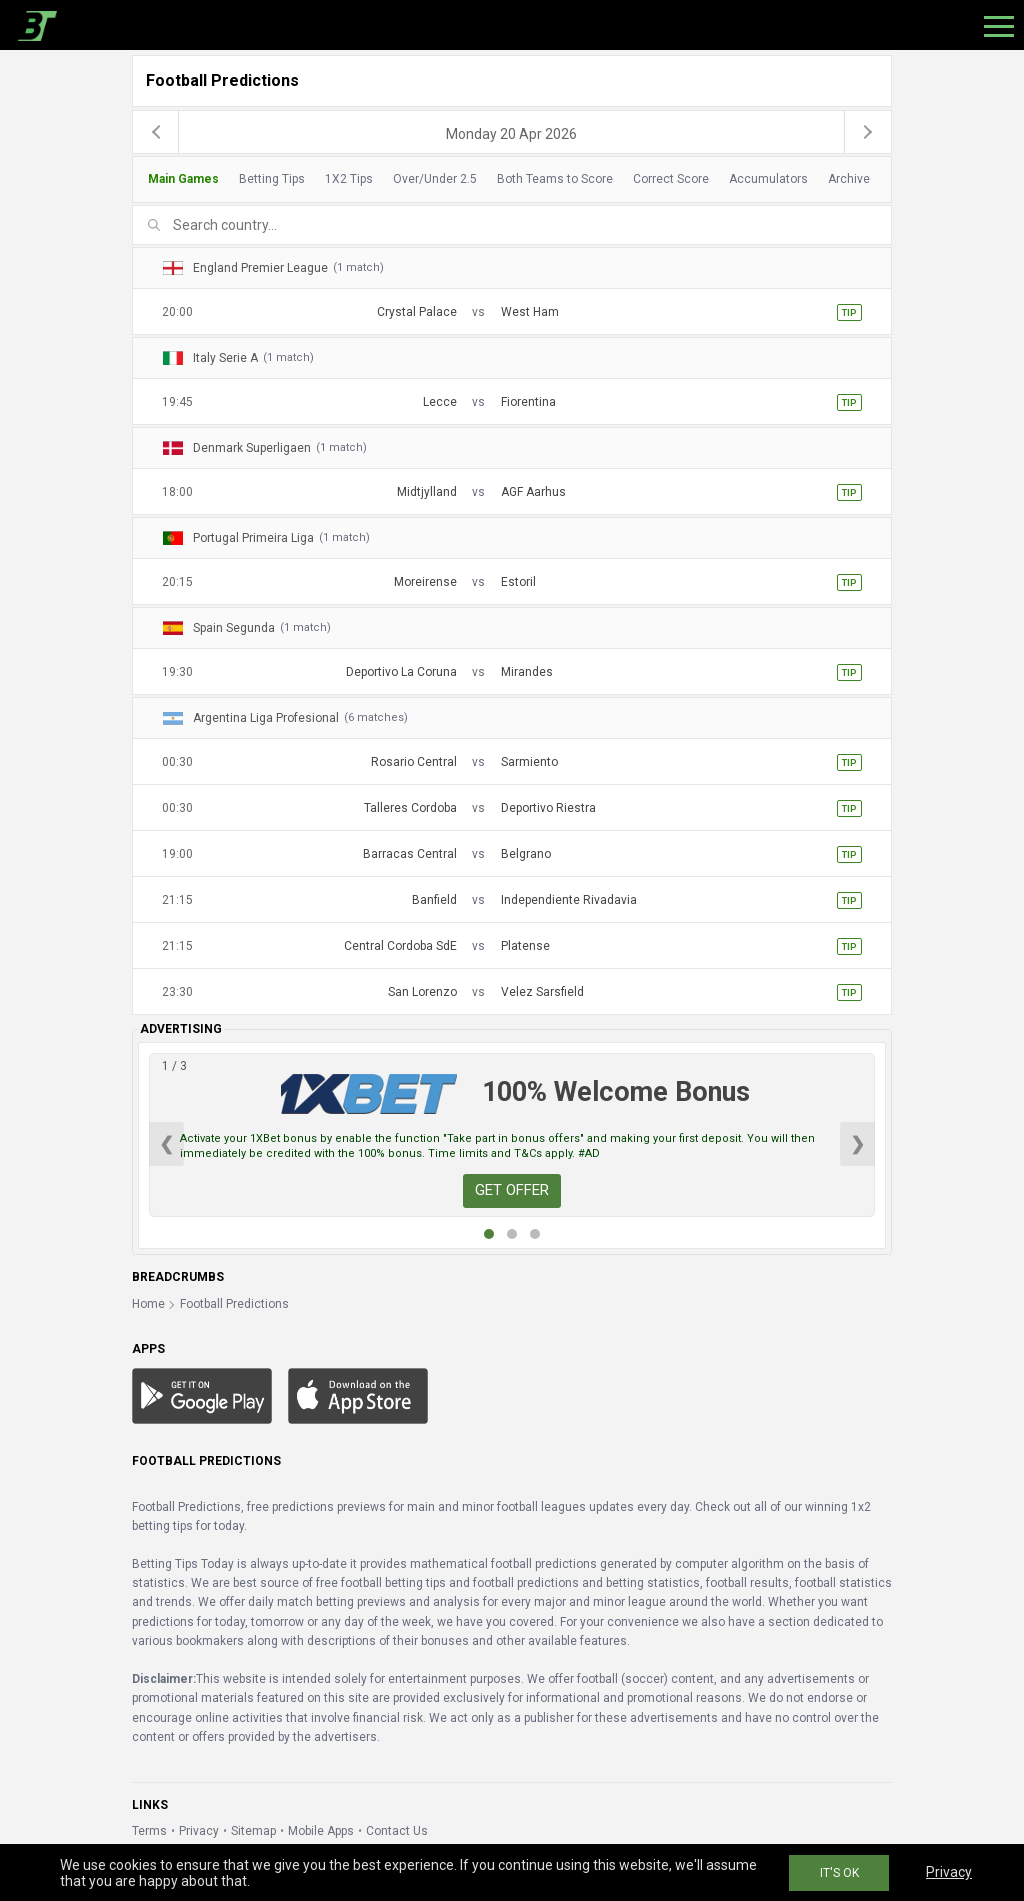 The width and height of the screenshot is (1024, 1901). What do you see at coordinates (272, 179) in the screenshot?
I see `Betting Tips` at bounding box center [272, 179].